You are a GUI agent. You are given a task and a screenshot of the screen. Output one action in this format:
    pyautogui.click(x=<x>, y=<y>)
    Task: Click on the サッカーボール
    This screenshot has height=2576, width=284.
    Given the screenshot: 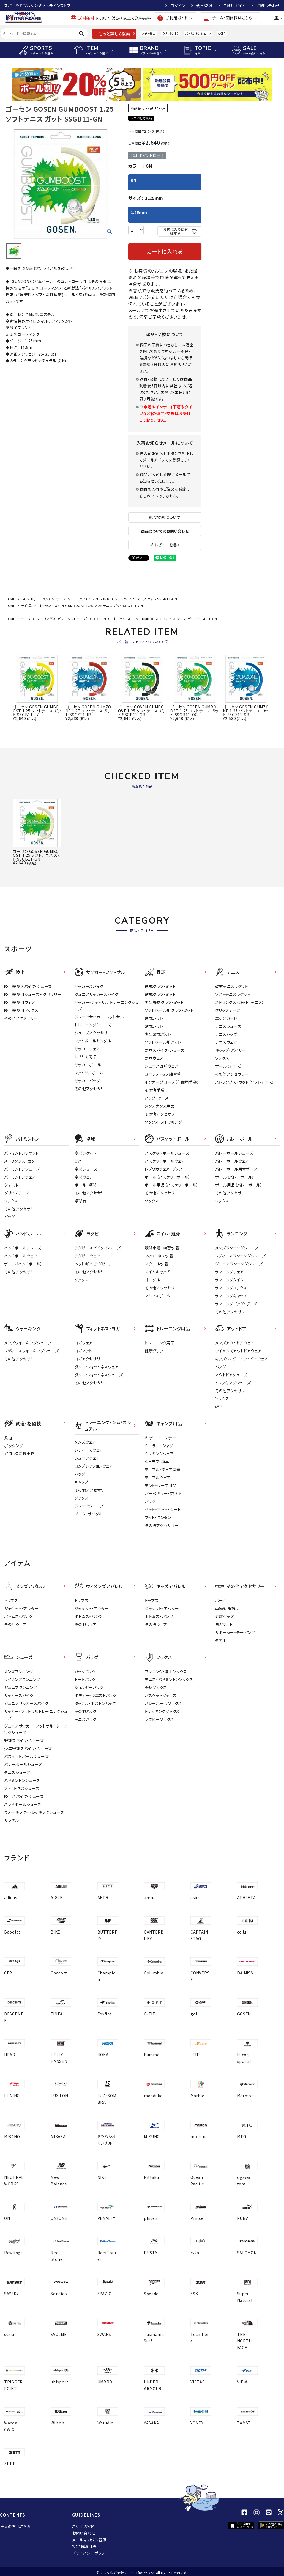 What is the action you would take?
    pyautogui.click(x=88, y=1064)
    